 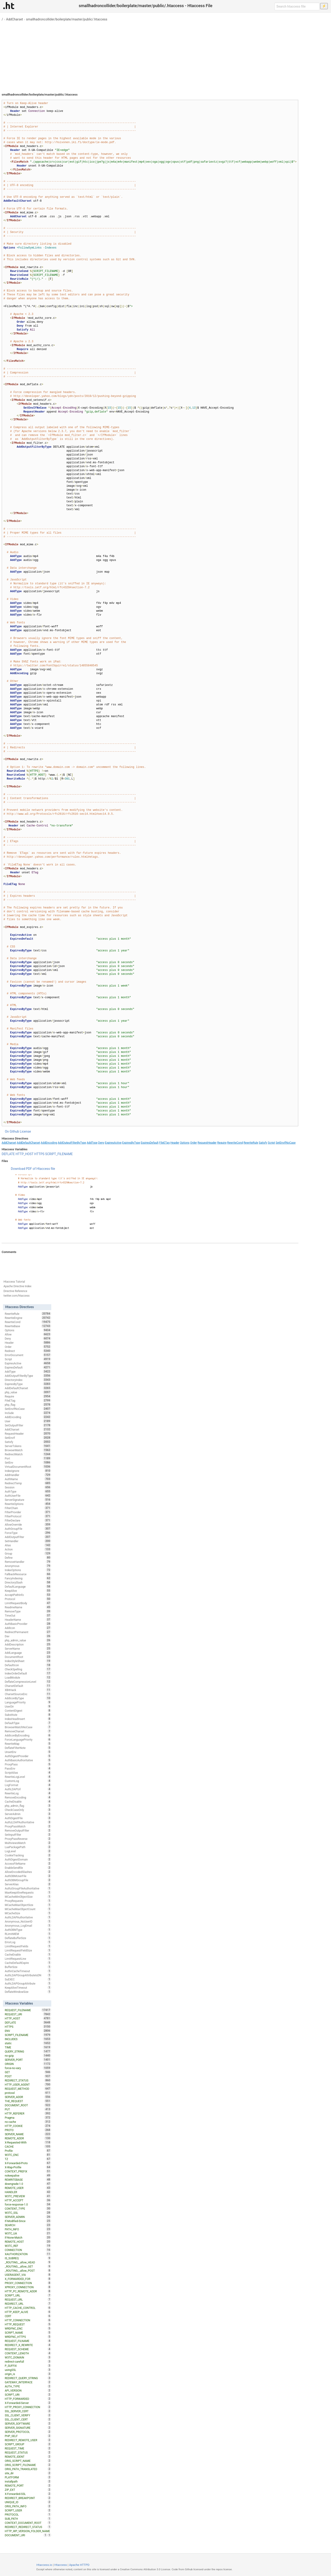 What do you see at coordinates (44, 2565) in the screenshot?
I see `Htaccess.io` at bounding box center [44, 2565].